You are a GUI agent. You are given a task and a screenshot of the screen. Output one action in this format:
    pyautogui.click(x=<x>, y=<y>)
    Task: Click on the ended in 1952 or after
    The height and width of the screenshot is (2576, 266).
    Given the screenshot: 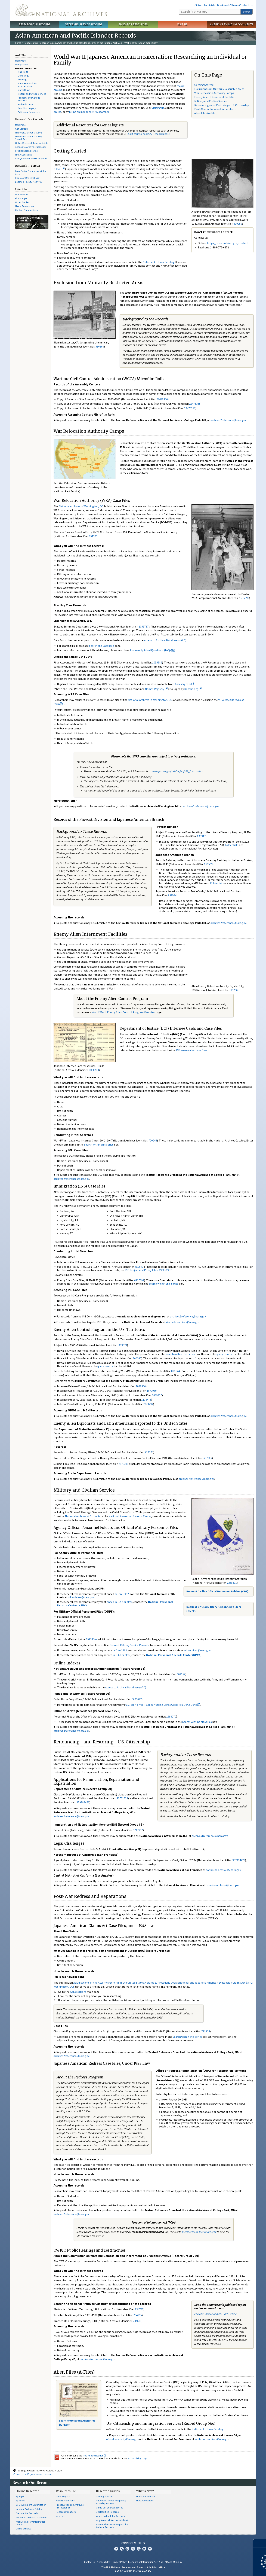 What is the action you would take?
    pyautogui.click(x=119, y=1602)
    